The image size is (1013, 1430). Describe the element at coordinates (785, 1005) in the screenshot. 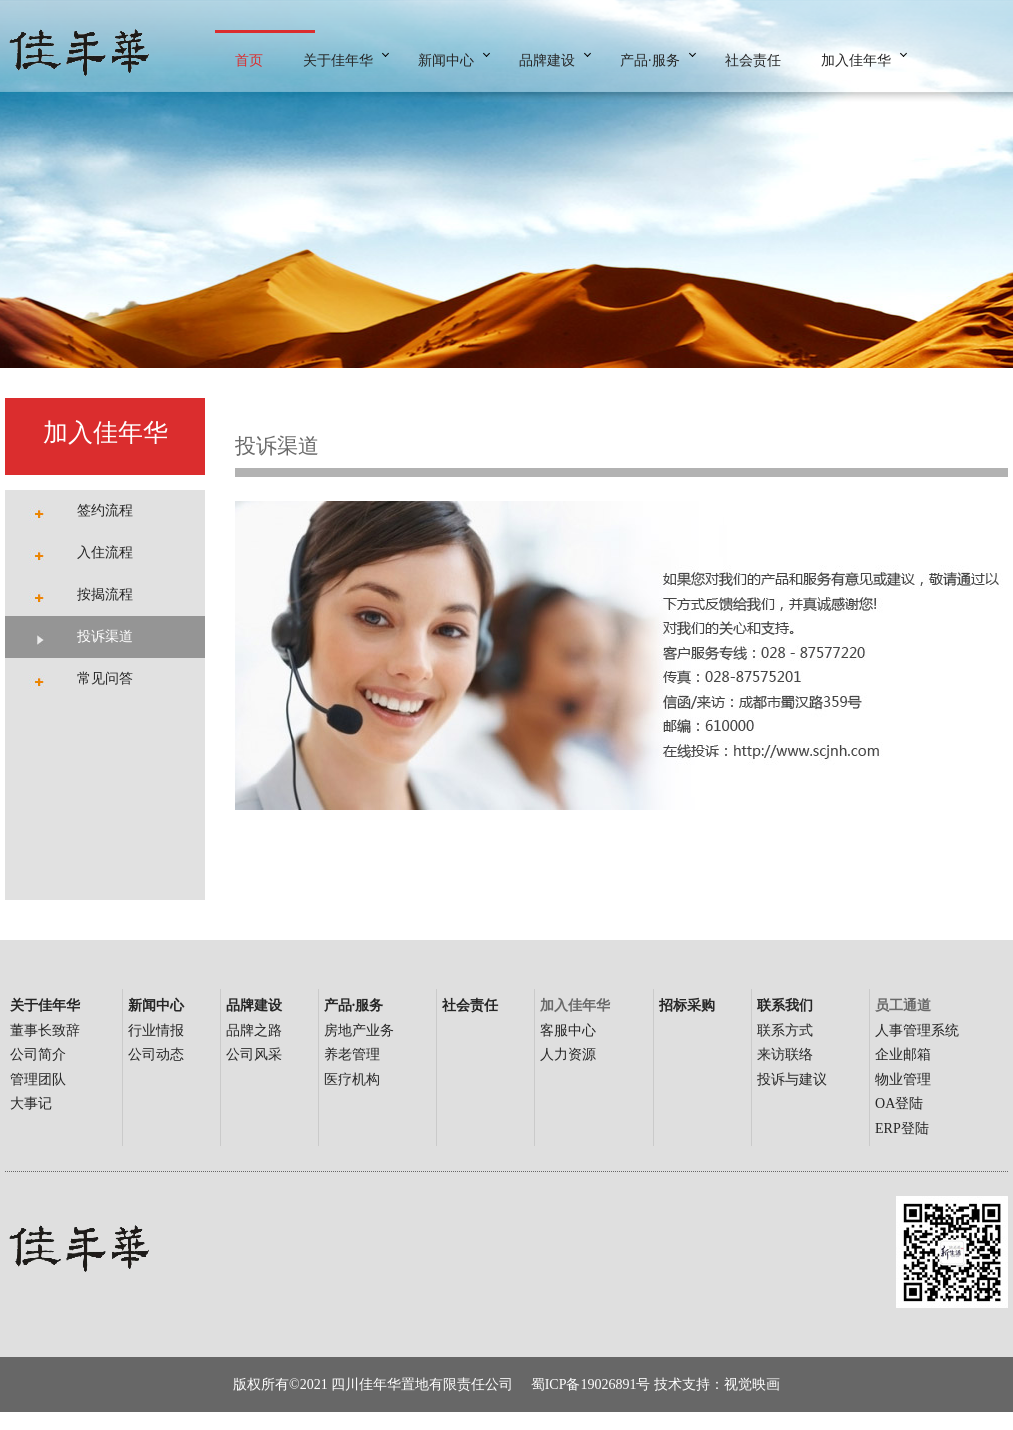

I see `联系我们` at that location.